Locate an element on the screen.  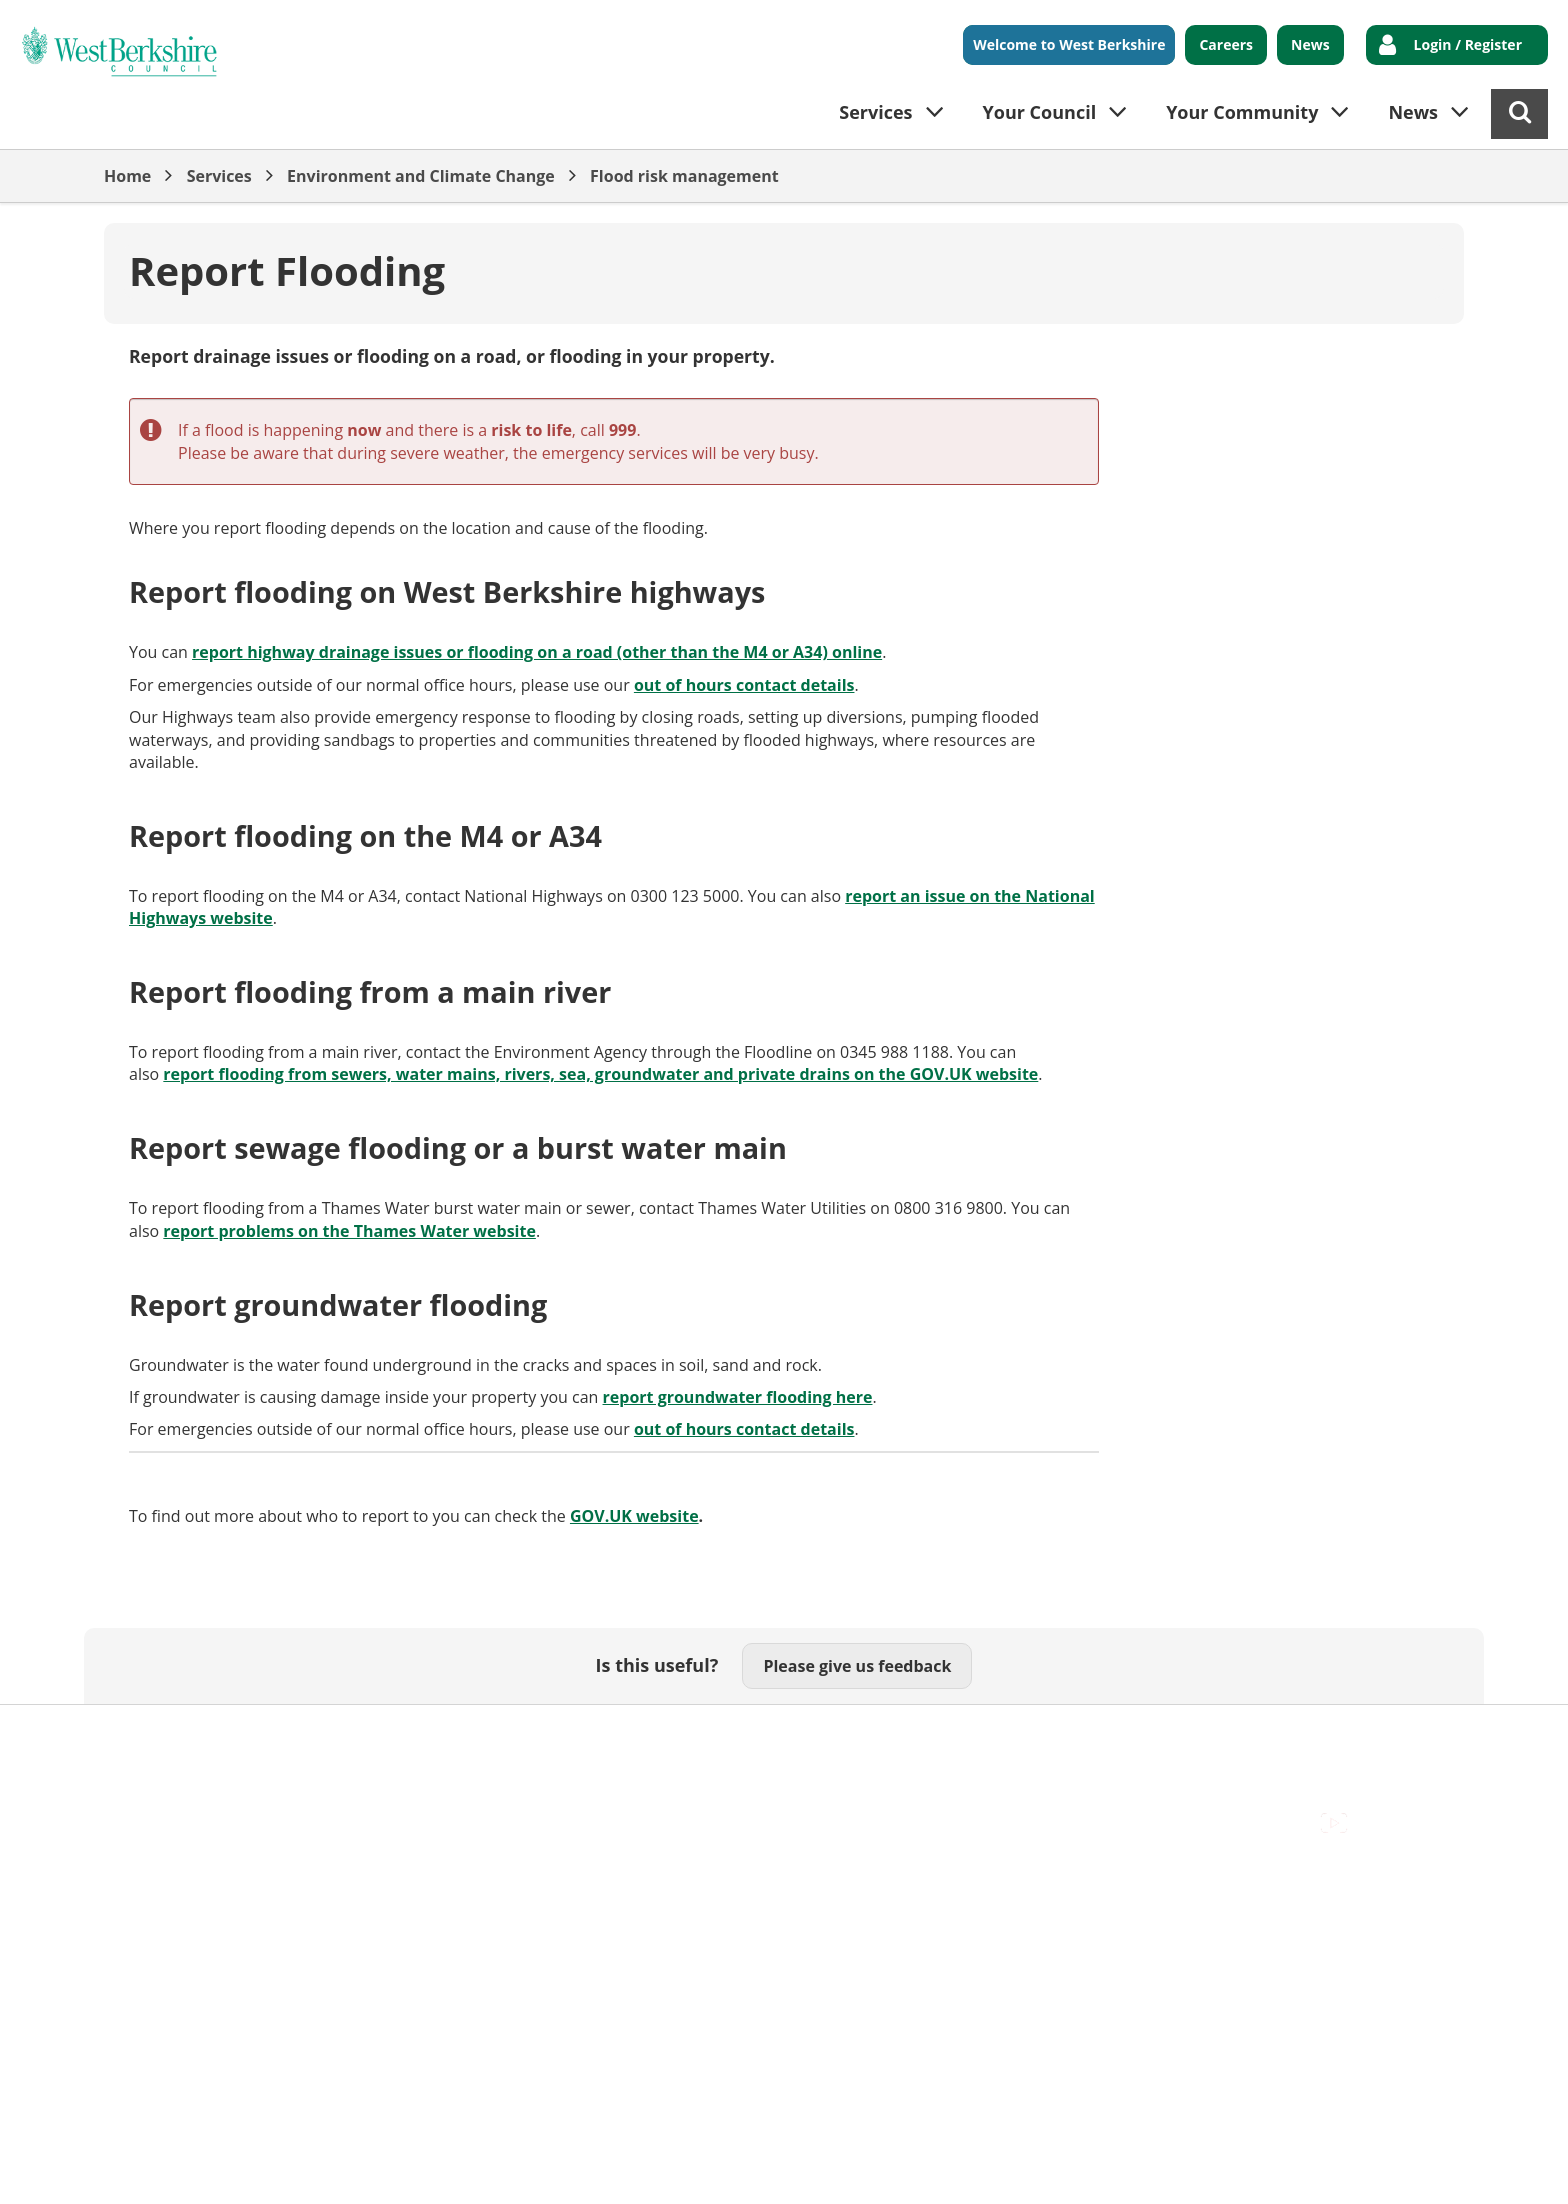
Out Of Hours Emergencies is located at coordinates (495, 1736).